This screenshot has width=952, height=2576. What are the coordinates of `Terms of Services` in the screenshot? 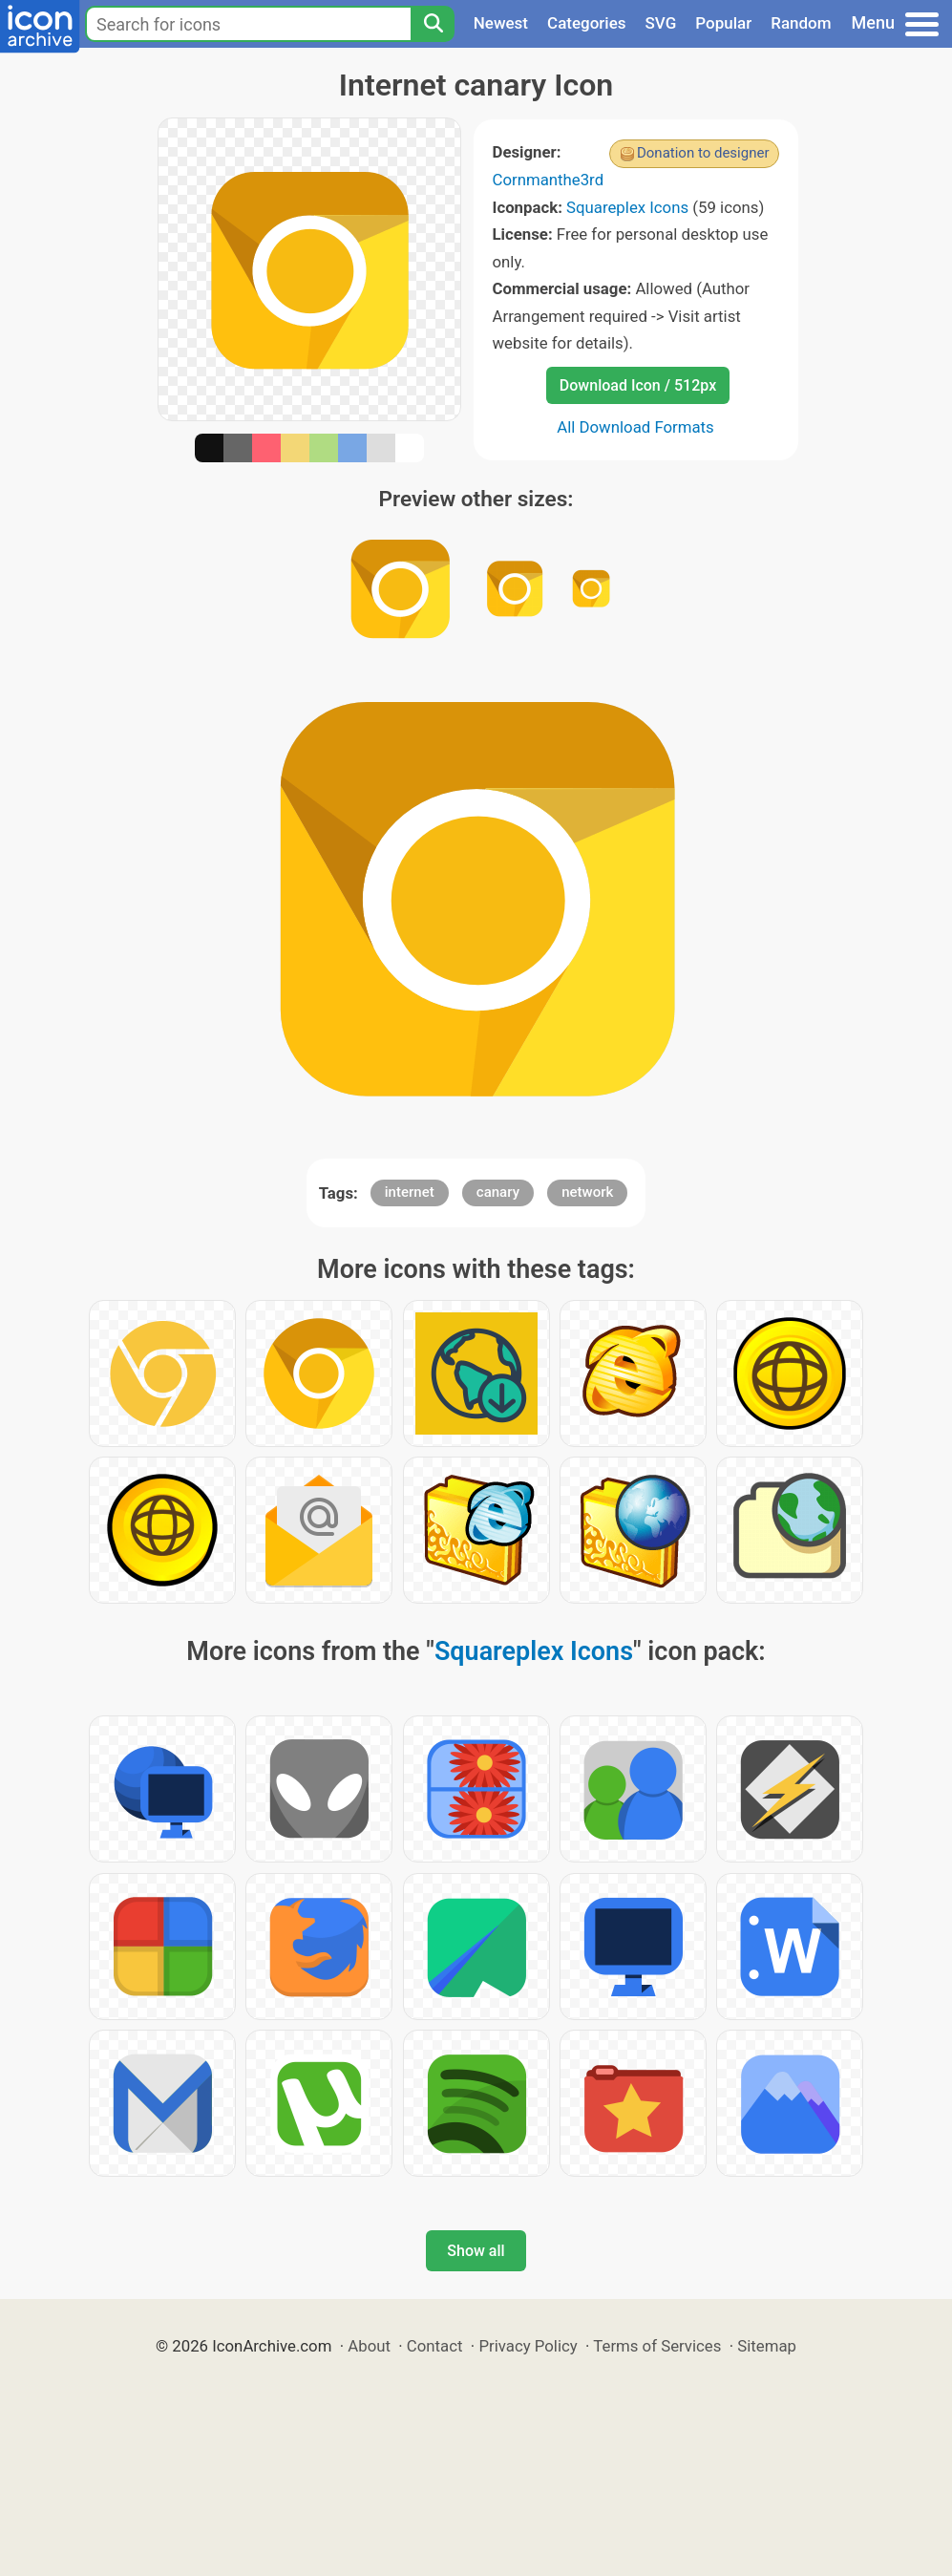 It's located at (657, 2345).